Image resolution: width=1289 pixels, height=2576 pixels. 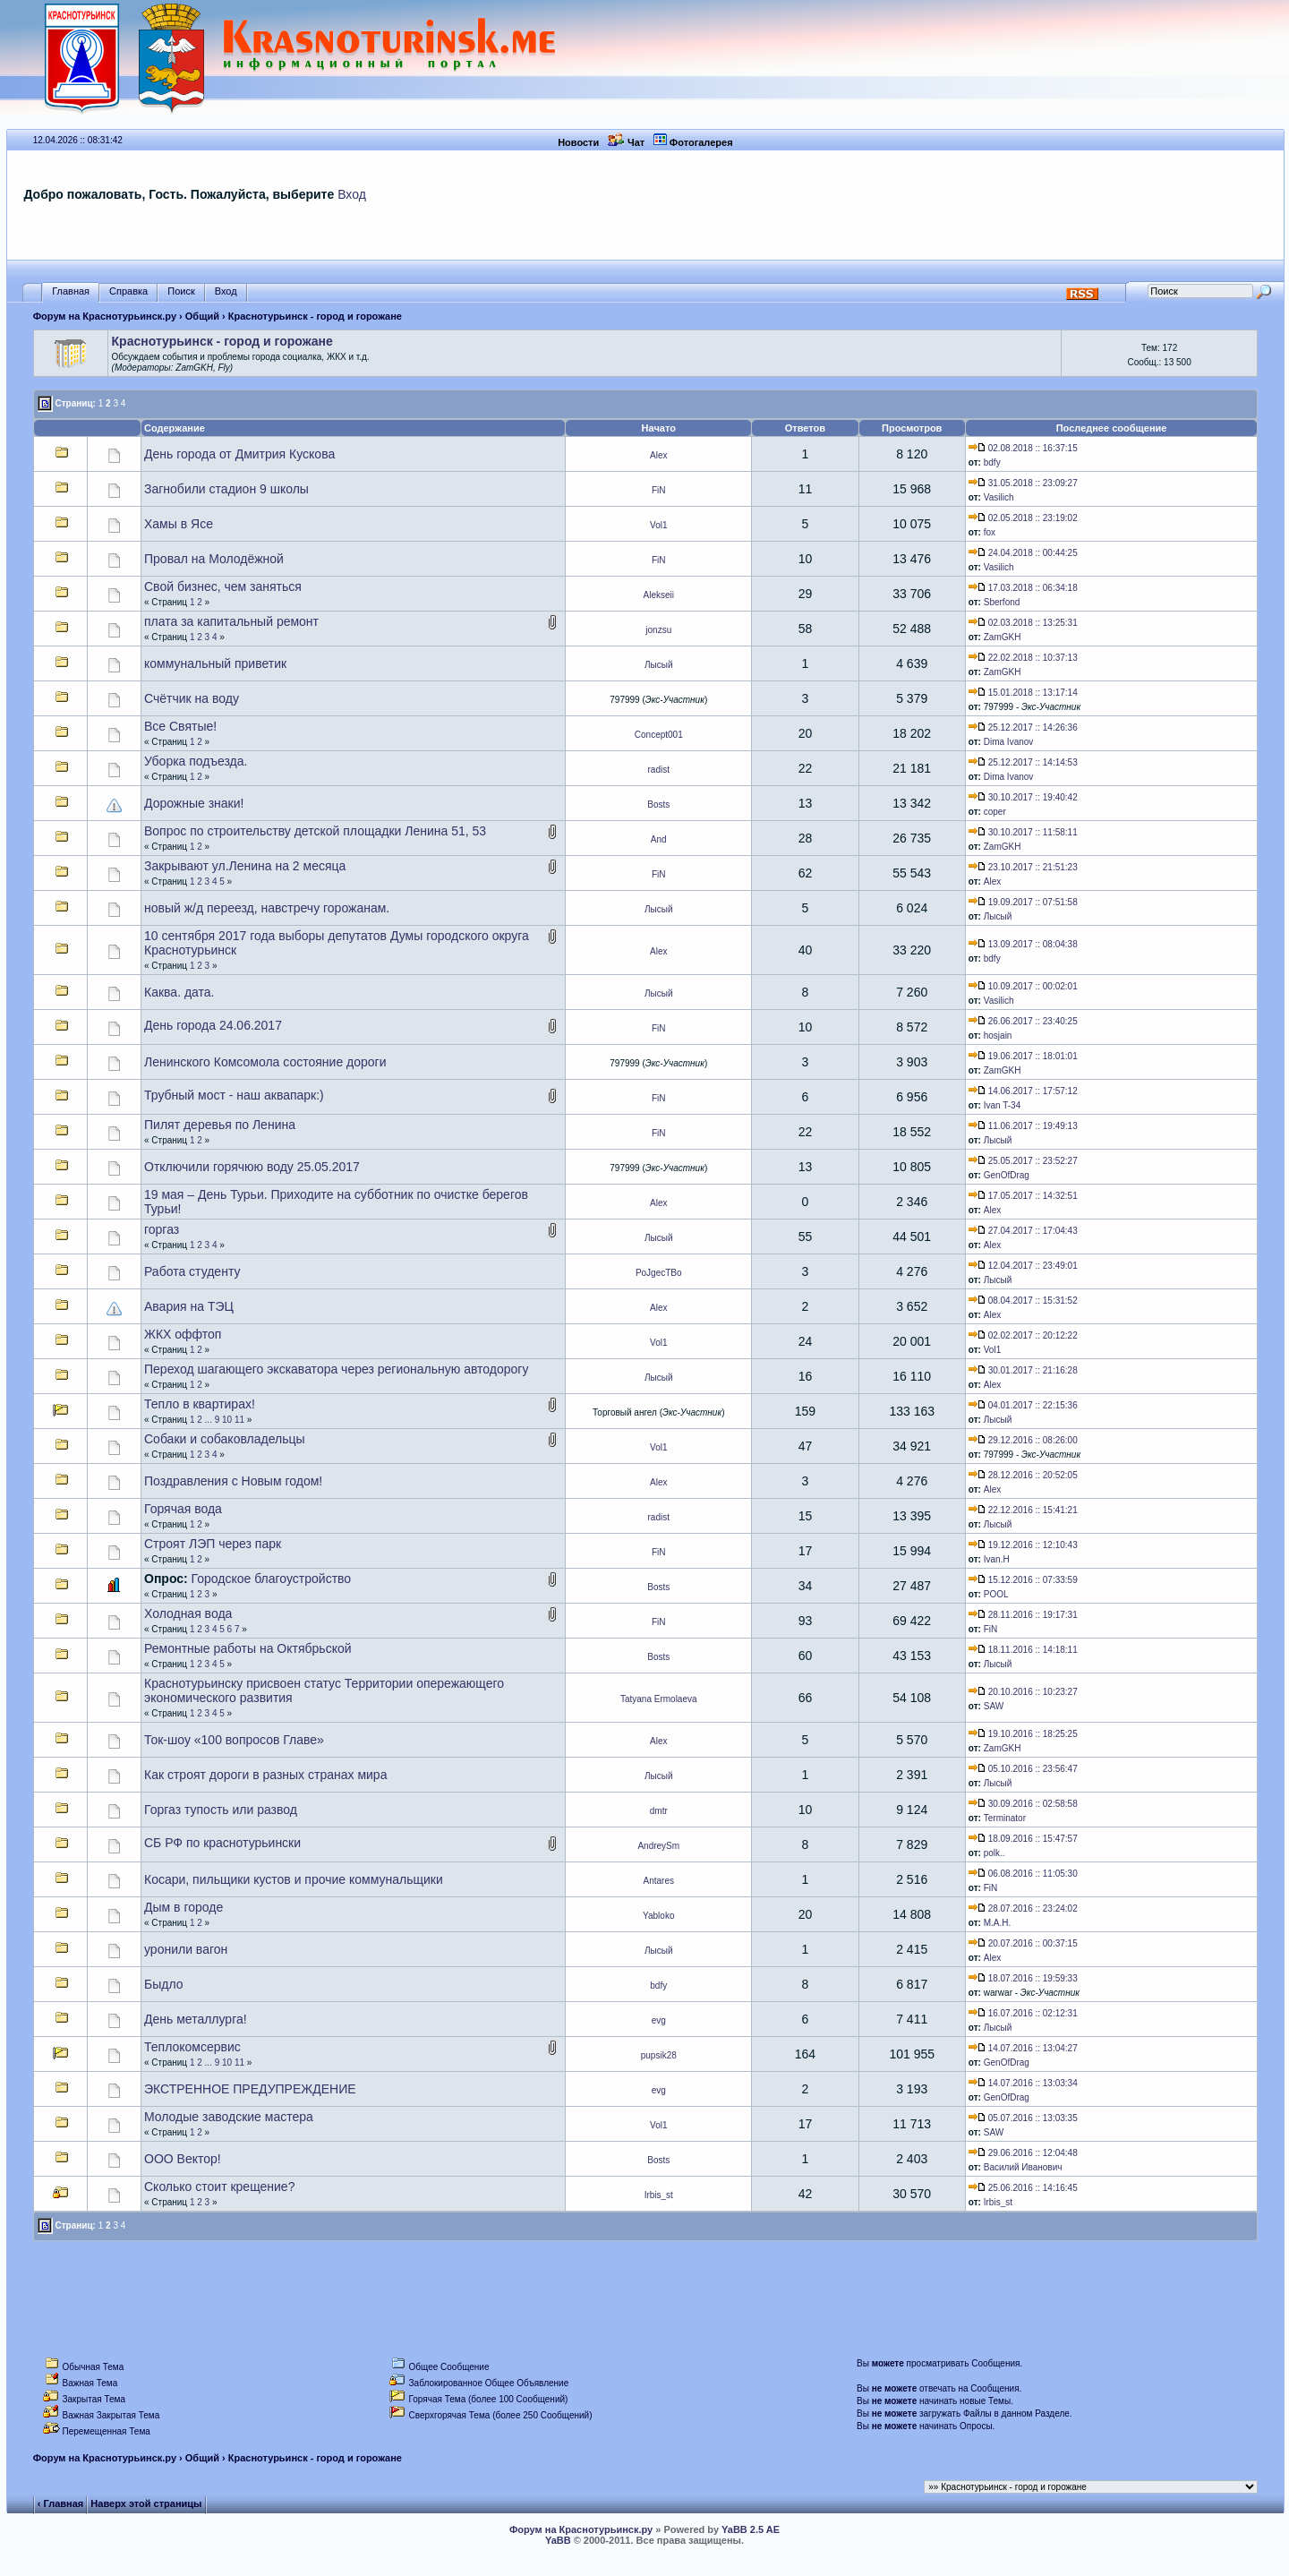 I want to click on 06.08.2016 :: 11:05:30, so click(x=1023, y=1874).